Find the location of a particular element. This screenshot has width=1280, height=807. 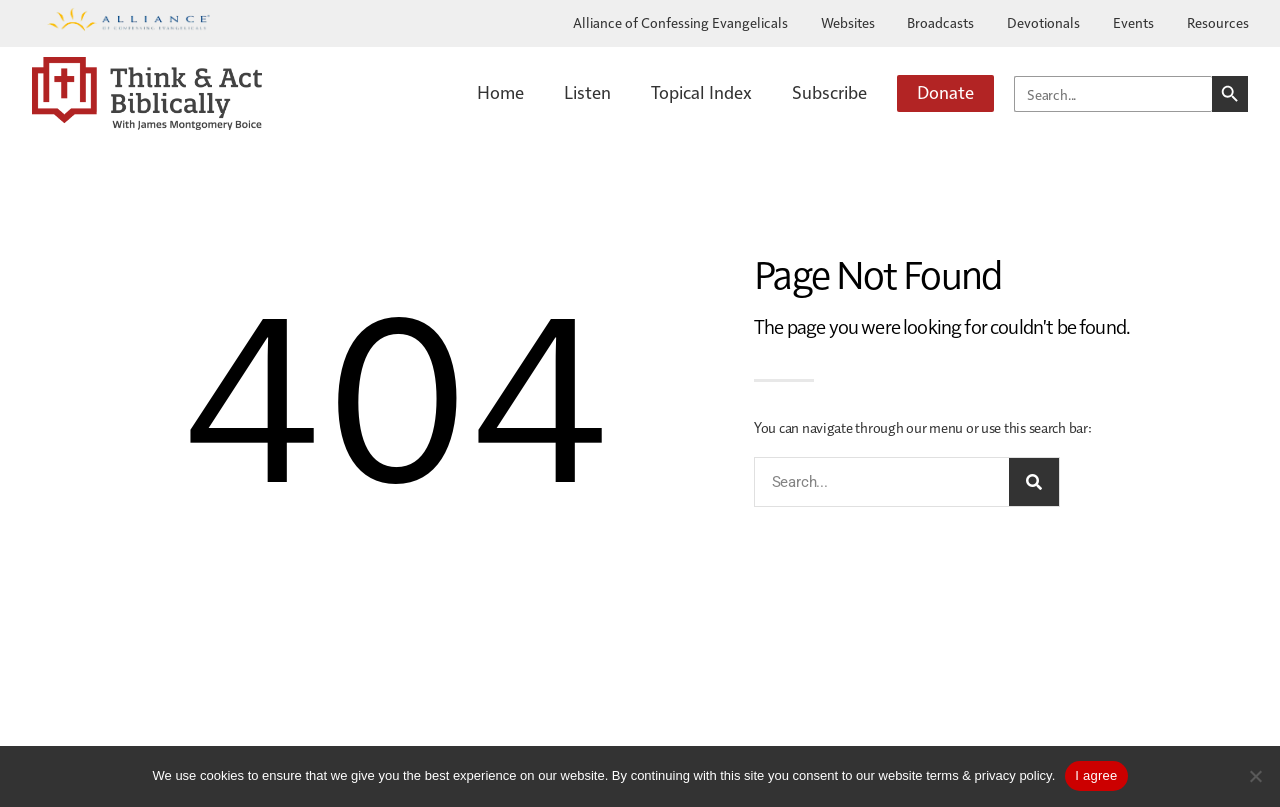

[Search] is located at coordinates (1034, 482).